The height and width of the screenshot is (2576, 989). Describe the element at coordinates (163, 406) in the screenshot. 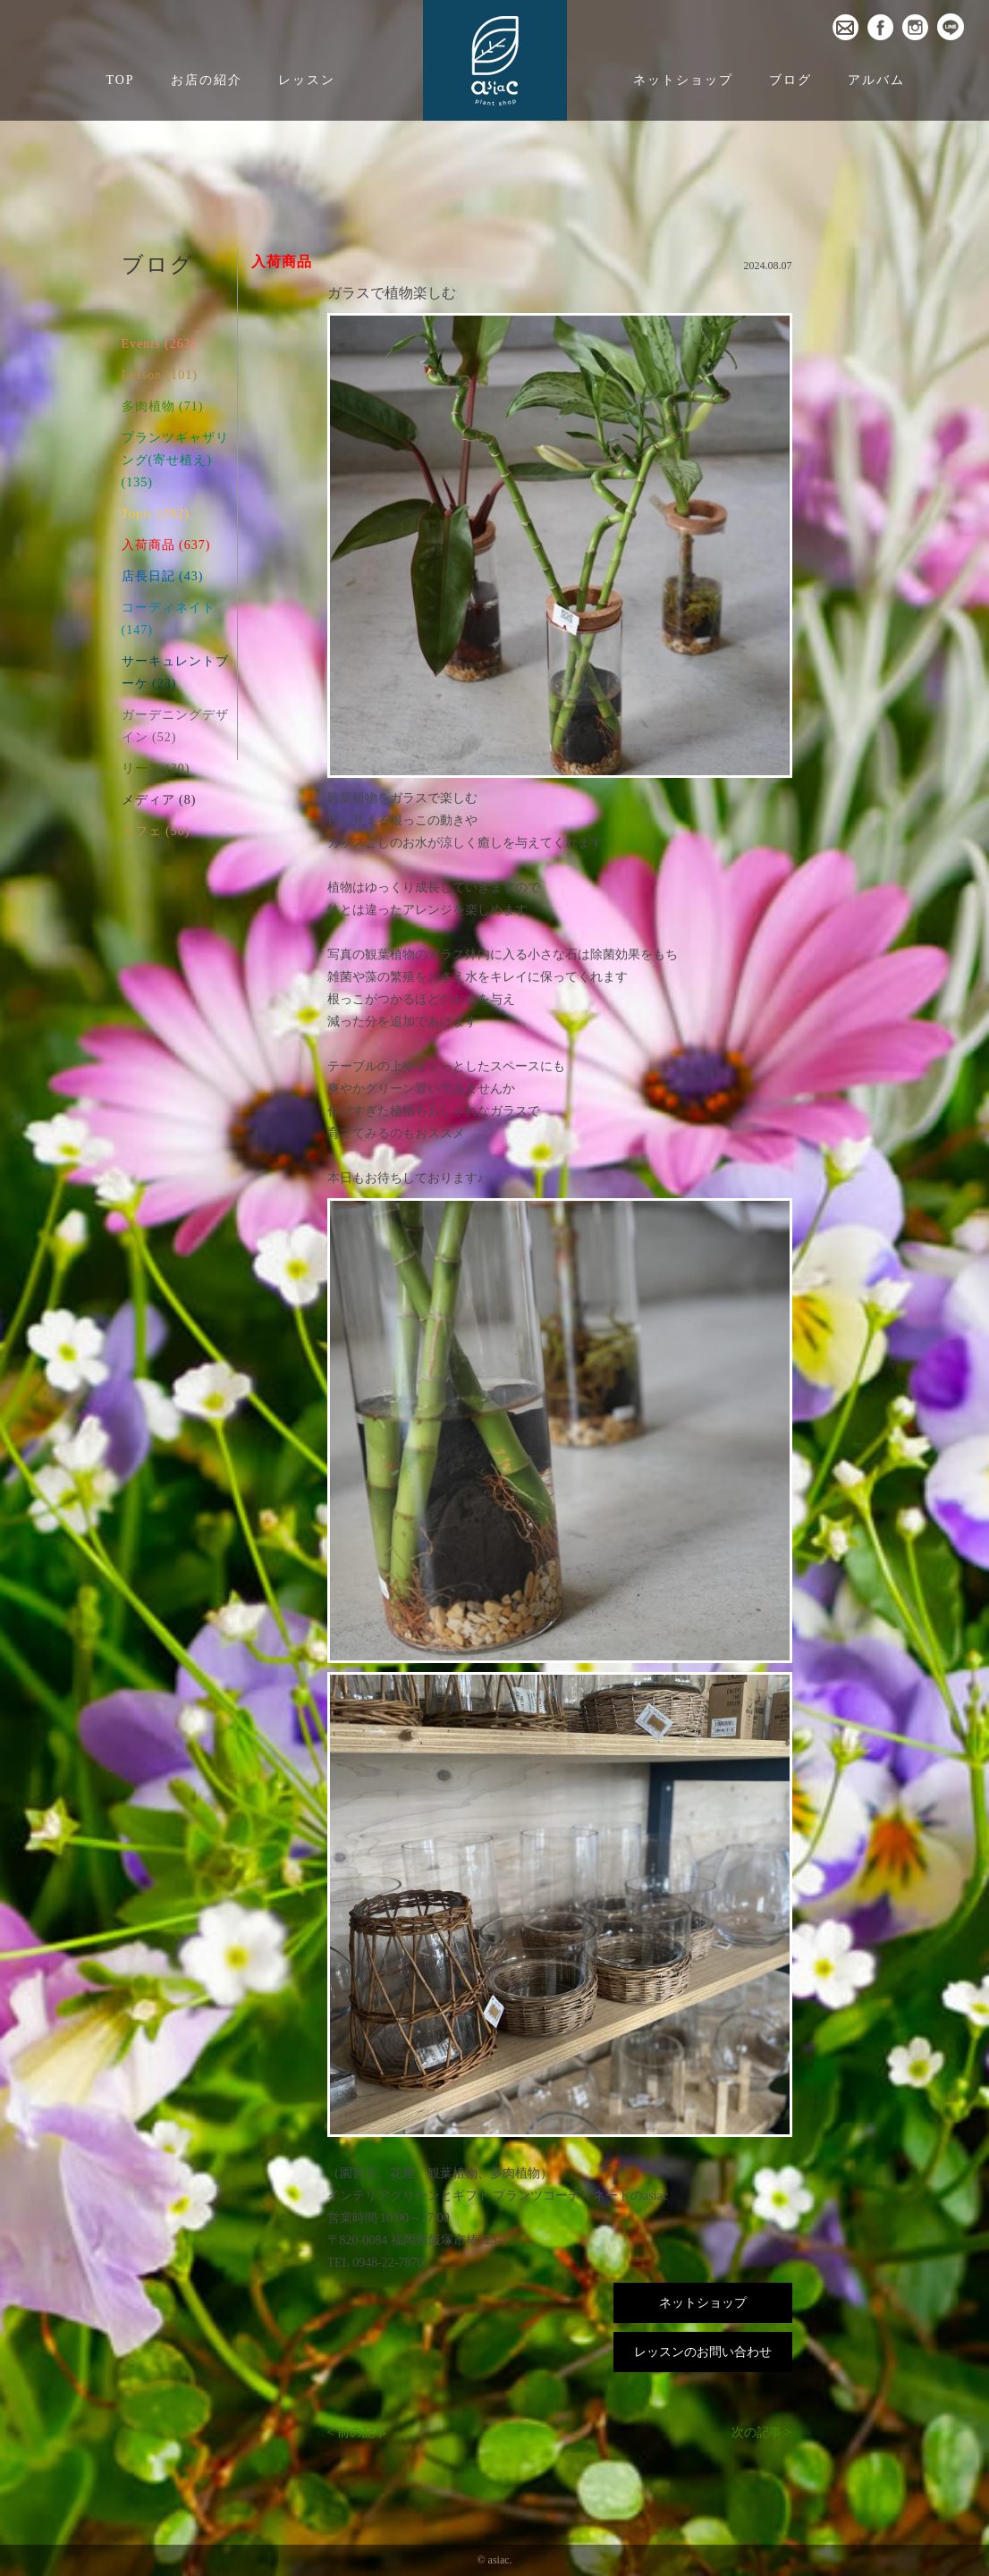

I see `多肉植物 (71)` at that location.